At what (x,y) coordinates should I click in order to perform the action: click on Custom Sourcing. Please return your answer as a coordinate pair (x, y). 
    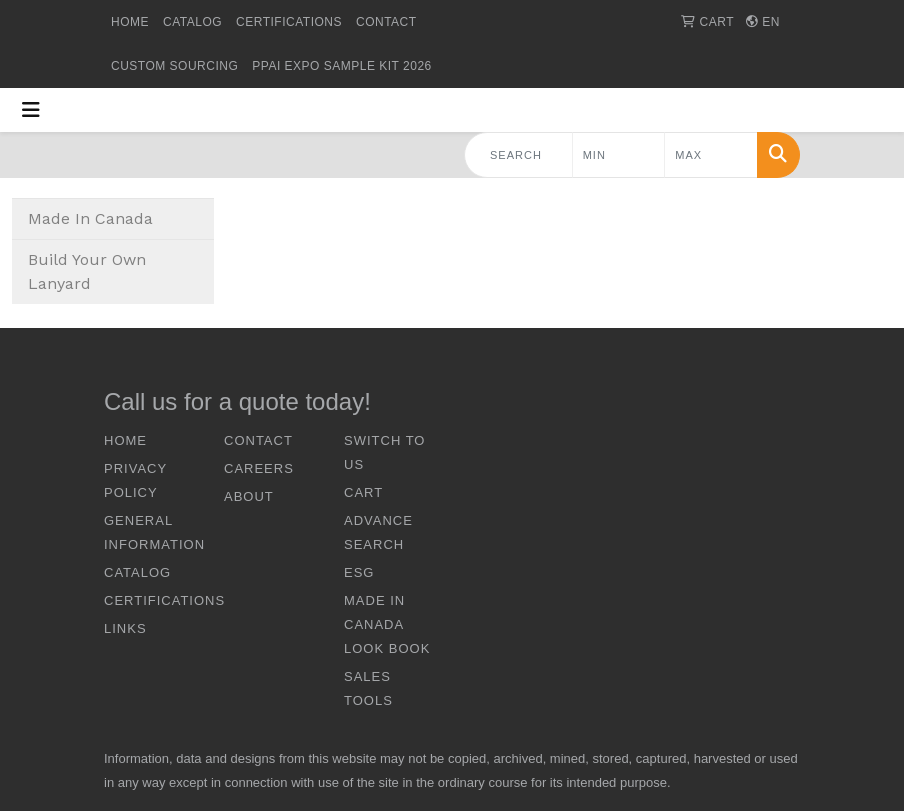
    Looking at the image, I should click on (174, 66).